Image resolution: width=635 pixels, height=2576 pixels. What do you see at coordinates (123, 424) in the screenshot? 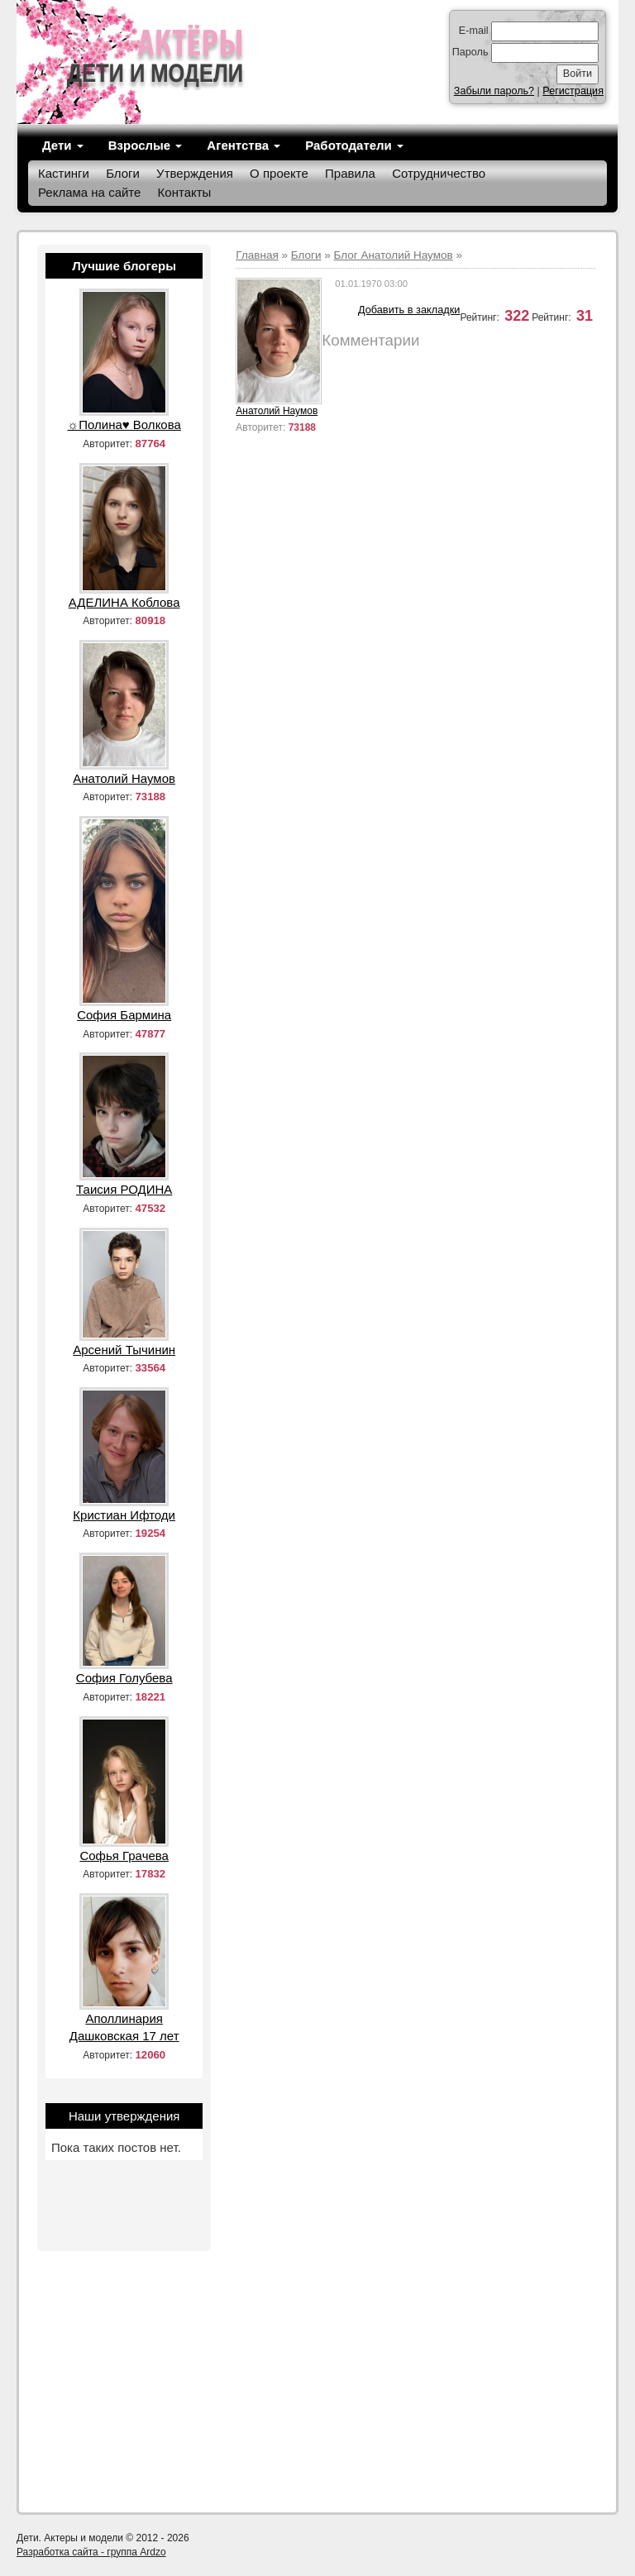
I see `☼Полина♥ Волкова` at bounding box center [123, 424].